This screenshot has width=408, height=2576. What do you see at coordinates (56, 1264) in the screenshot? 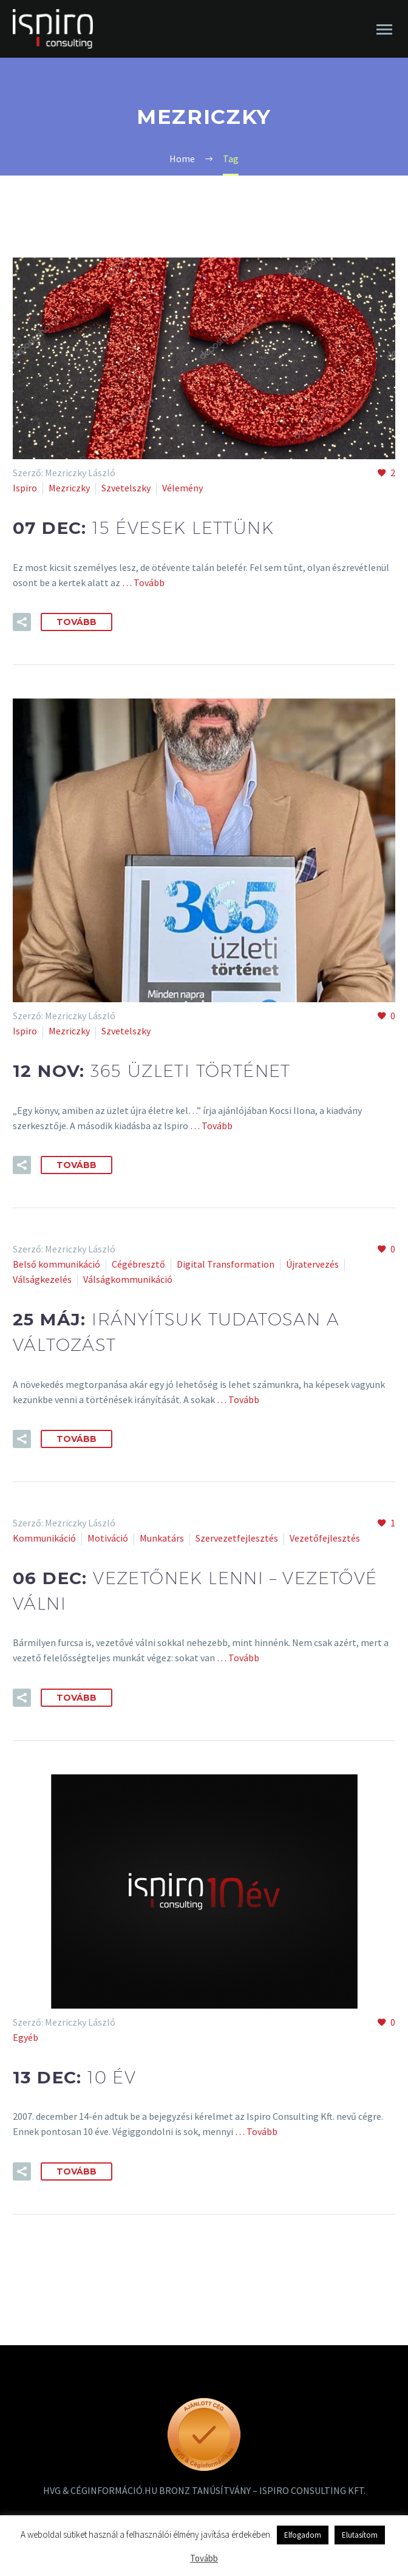
I see `Belső kommunikáció` at bounding box center [56, 1264].